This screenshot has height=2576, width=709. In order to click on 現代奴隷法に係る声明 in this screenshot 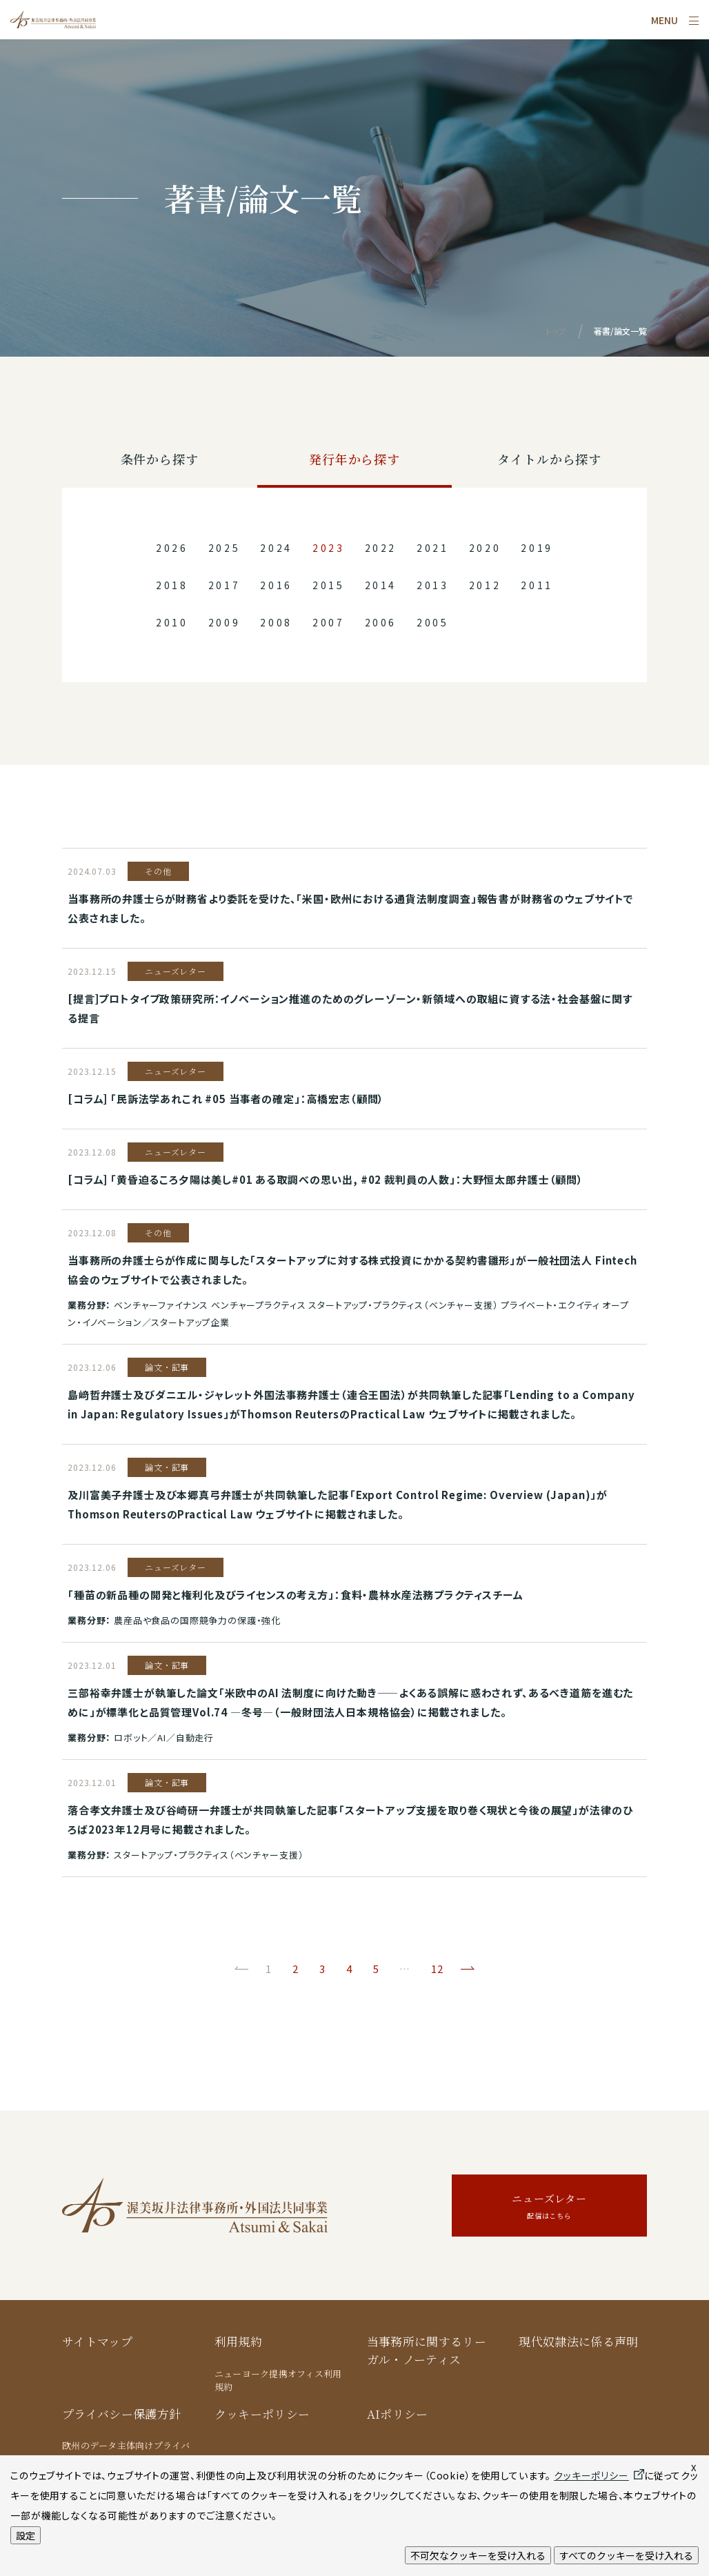, I will do `click(578, 2341)`.